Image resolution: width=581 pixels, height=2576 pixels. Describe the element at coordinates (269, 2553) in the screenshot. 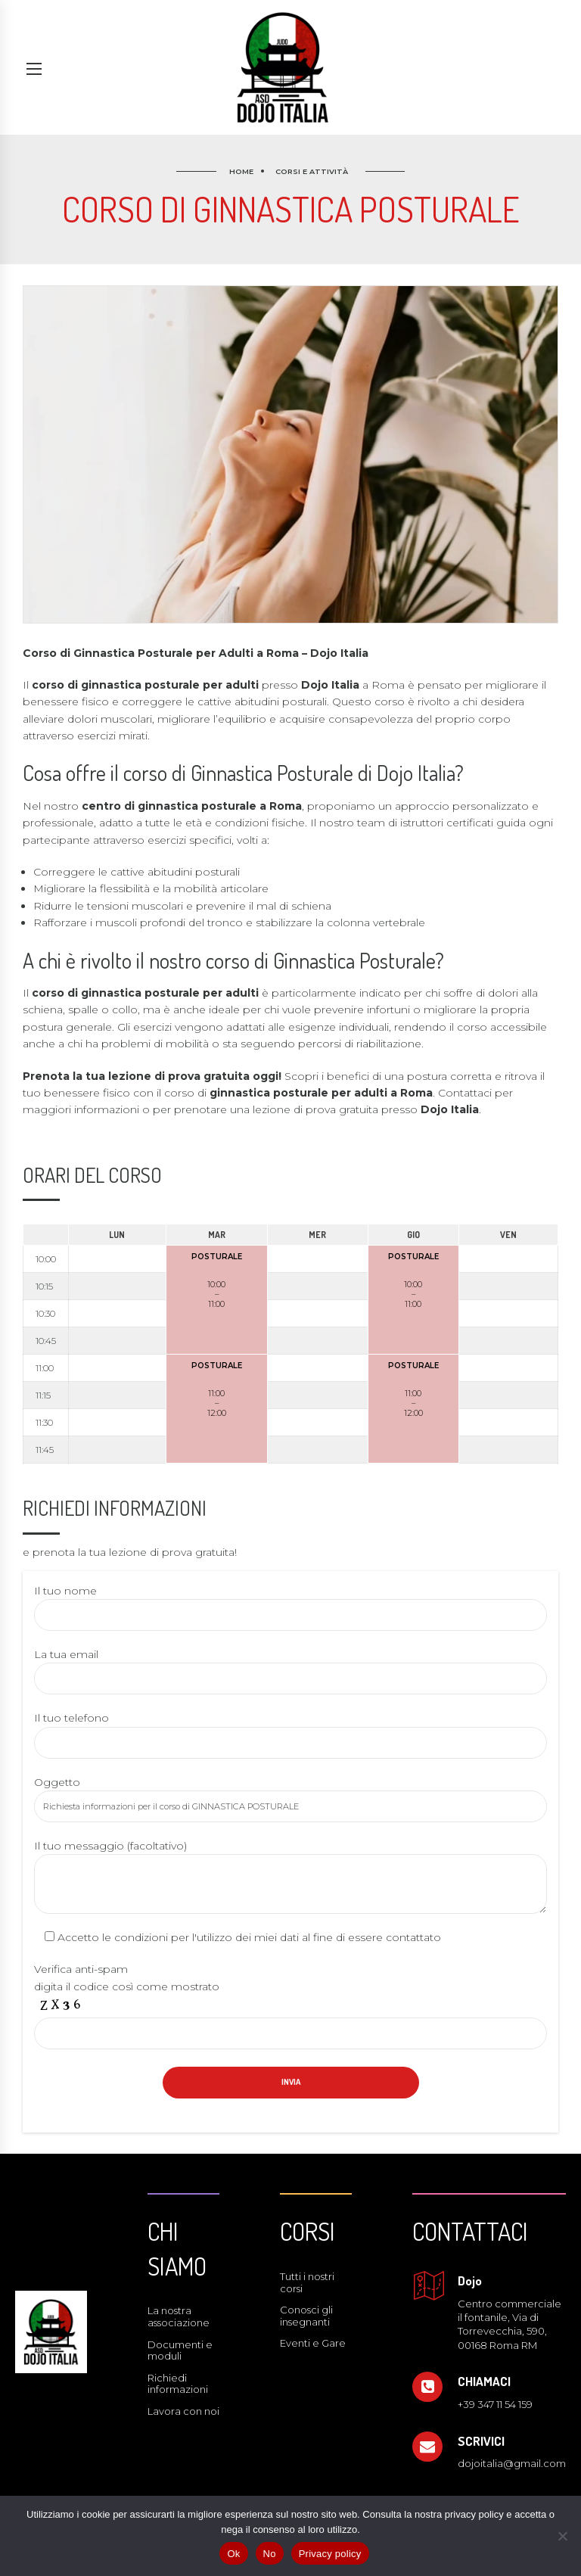

I see `No` at that location.